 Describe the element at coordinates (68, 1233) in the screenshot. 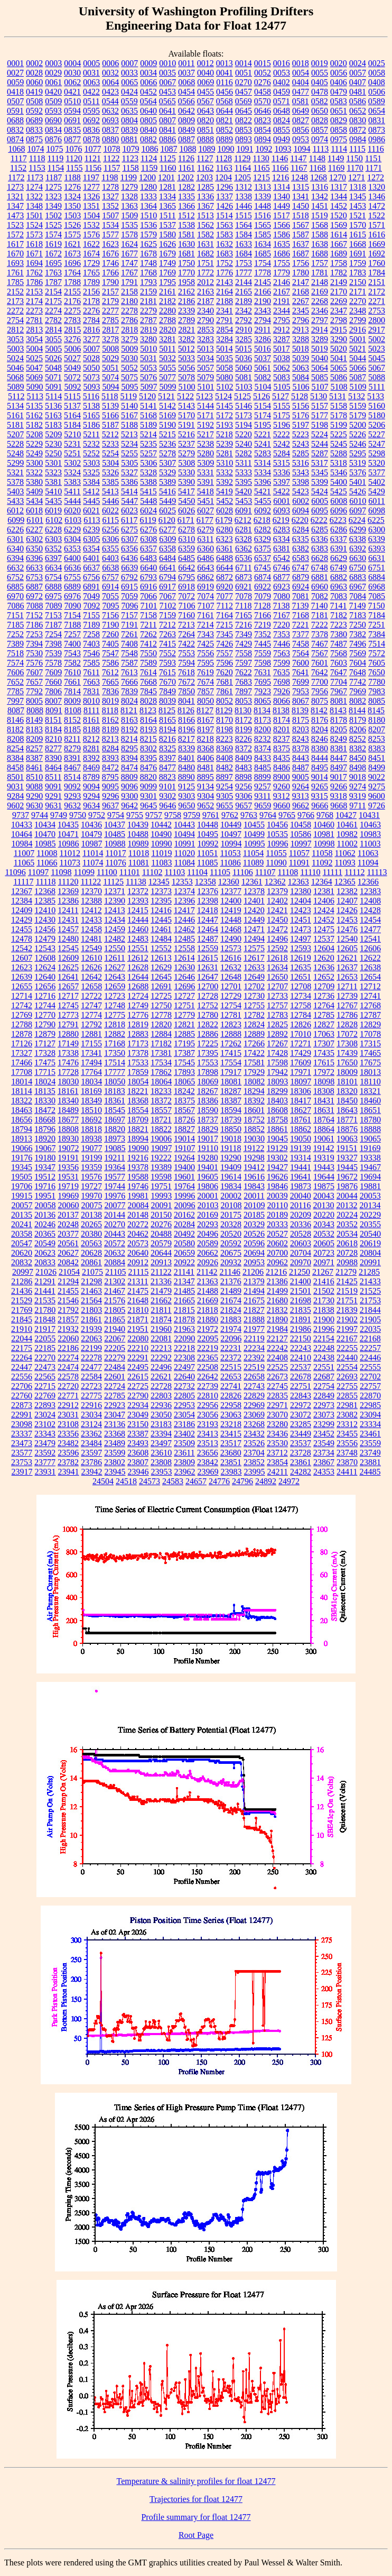

I see `20377` at that location.